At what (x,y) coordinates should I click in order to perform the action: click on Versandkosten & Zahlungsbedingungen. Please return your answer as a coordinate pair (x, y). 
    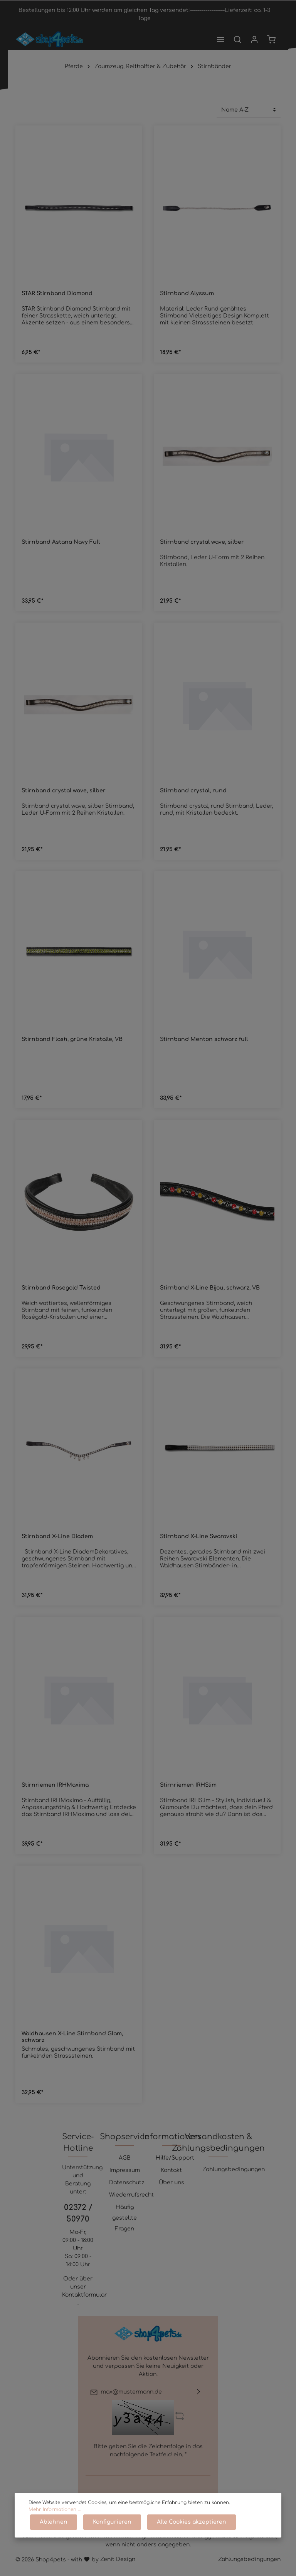
    Looking at the image, I should click on (218, 2142).